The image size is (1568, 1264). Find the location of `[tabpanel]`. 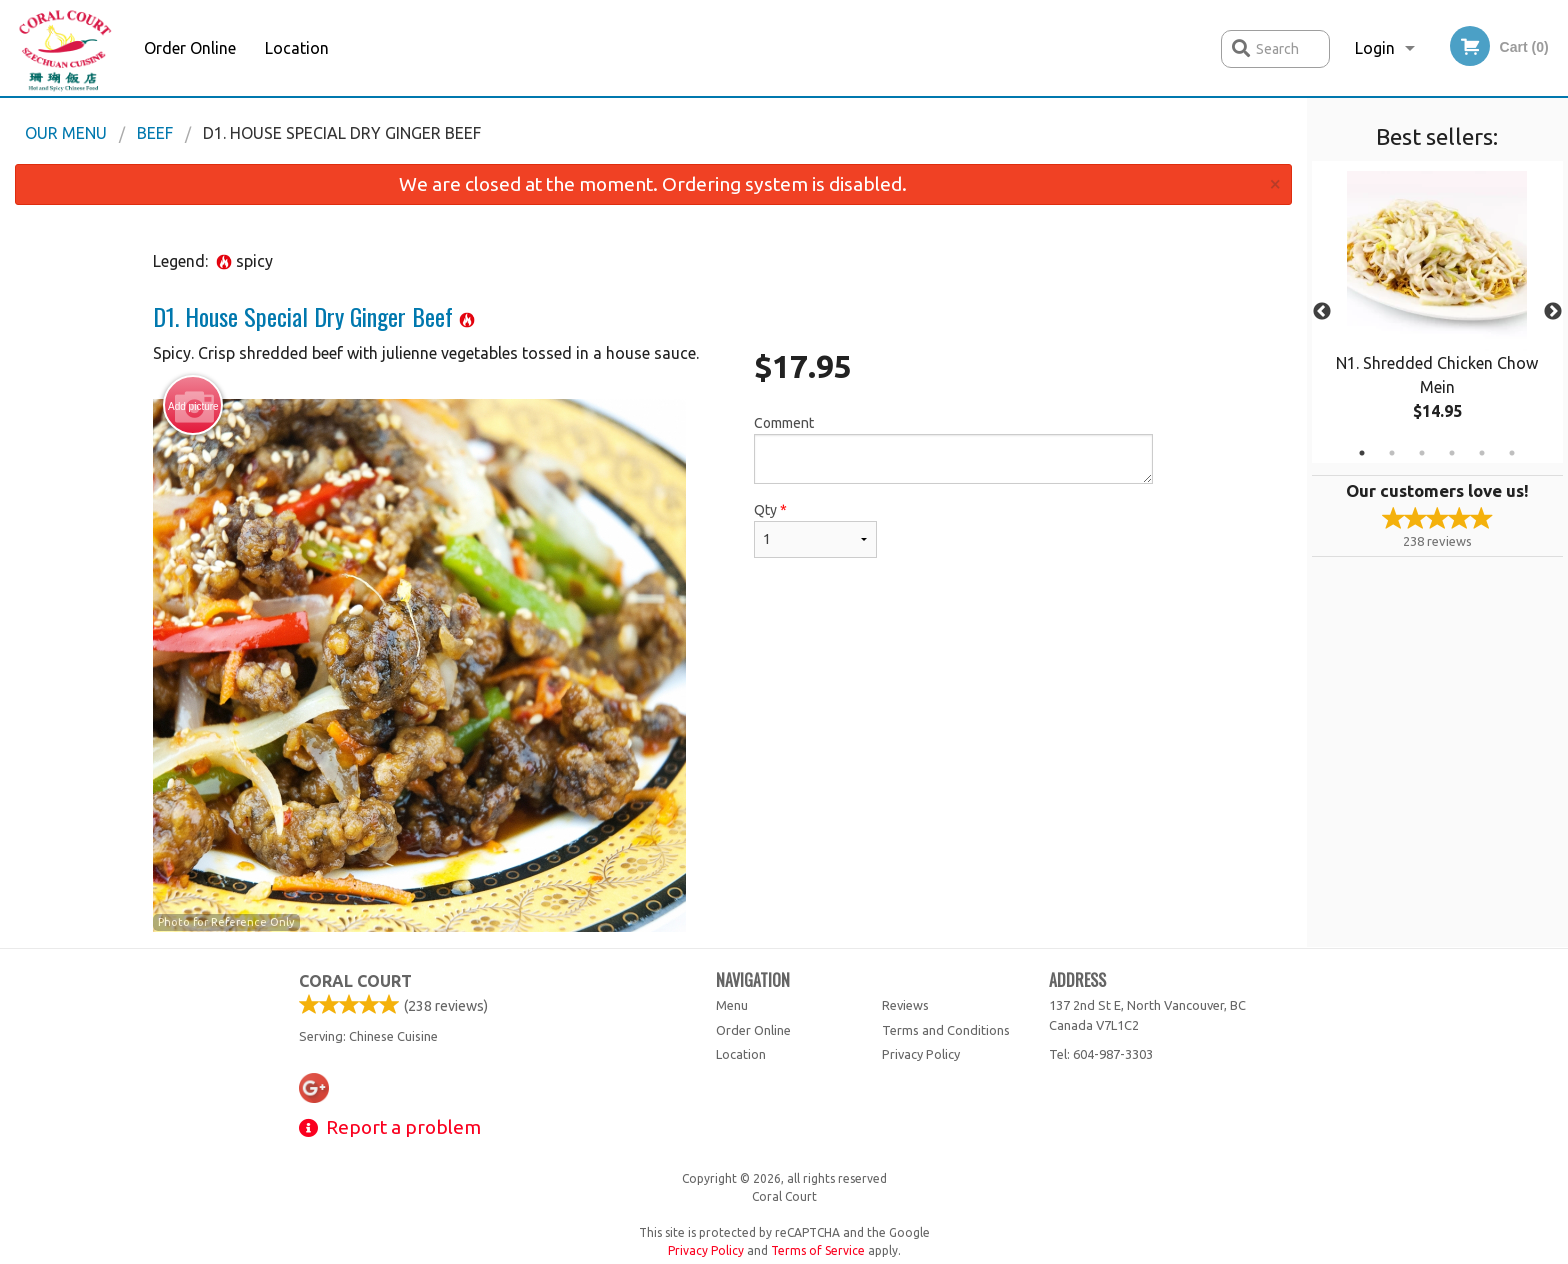

[tabpanel] is located at coordinates (1437, 312).